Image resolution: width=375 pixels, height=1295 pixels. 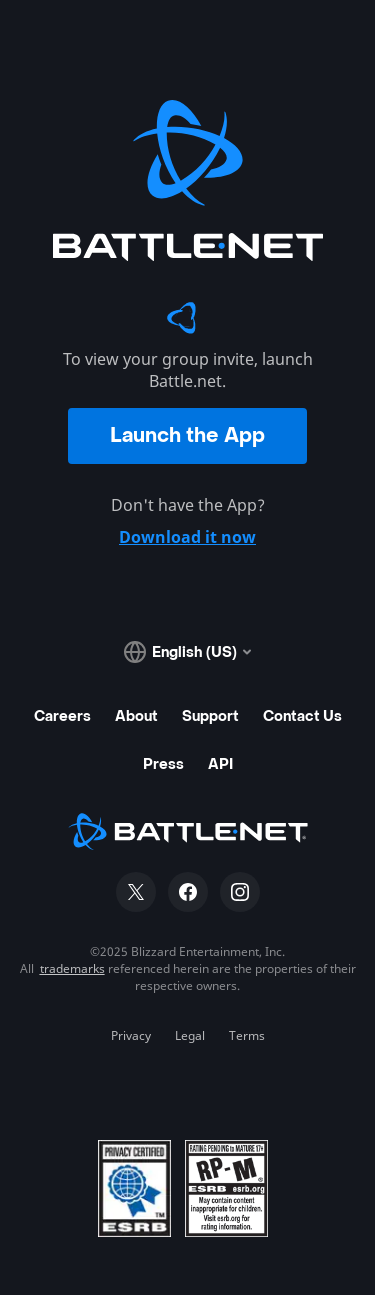 What do you see at coordinates (187, 436) in the screenshot?
I see `Launch the App` at bounding box center [187, 436].